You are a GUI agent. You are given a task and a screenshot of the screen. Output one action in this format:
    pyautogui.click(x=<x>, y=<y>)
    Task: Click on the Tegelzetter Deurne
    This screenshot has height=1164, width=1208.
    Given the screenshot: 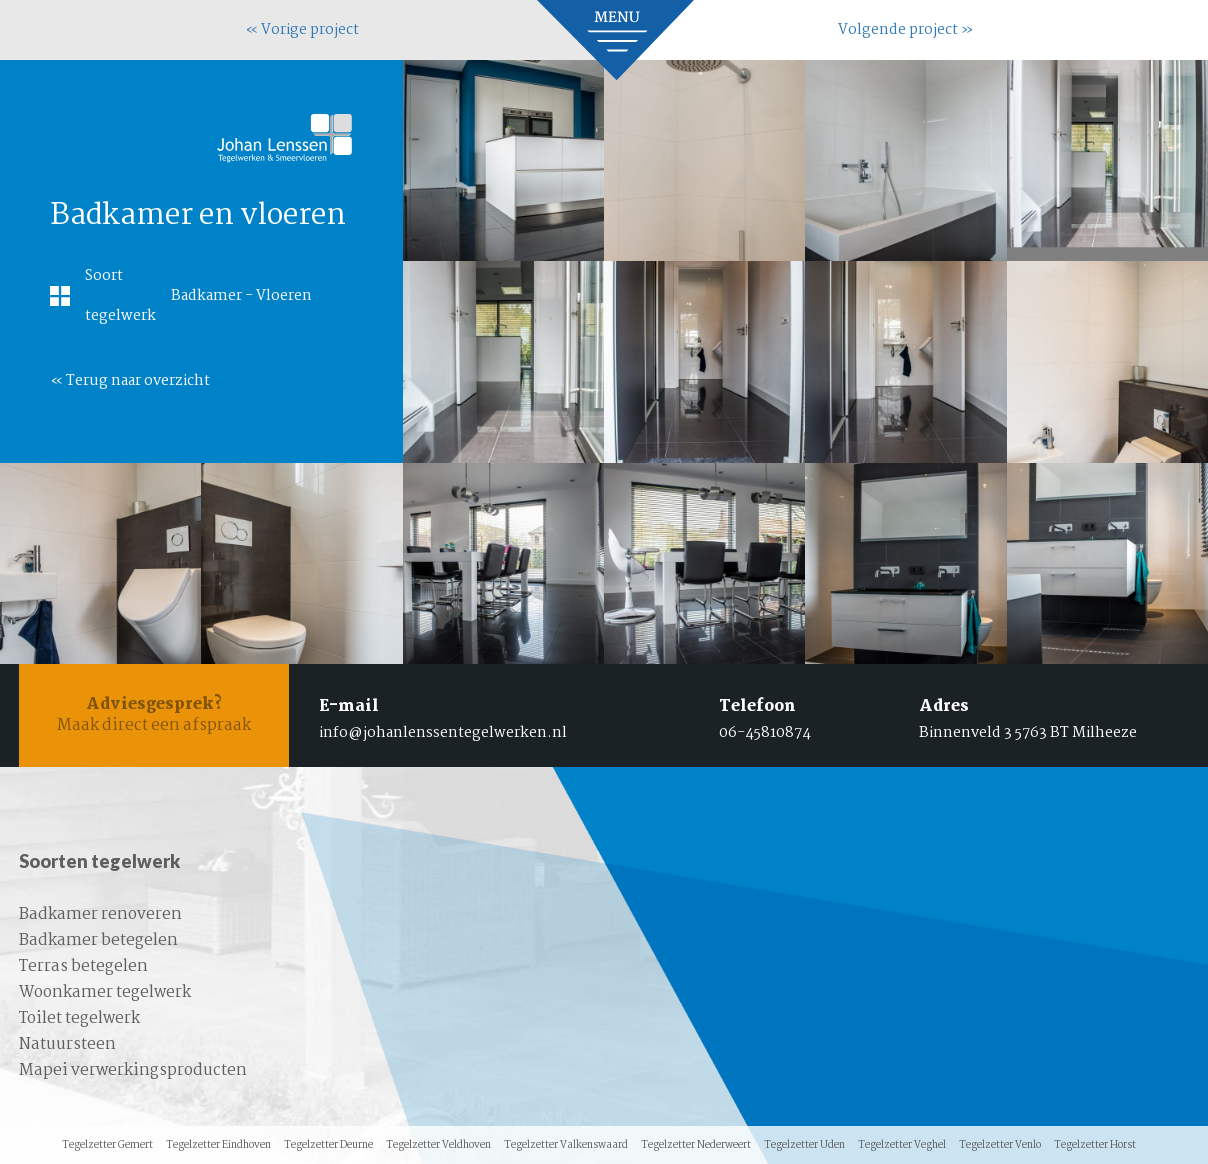 What is the action you would take?
    pyautogui.click(x=328, y=1145)
    